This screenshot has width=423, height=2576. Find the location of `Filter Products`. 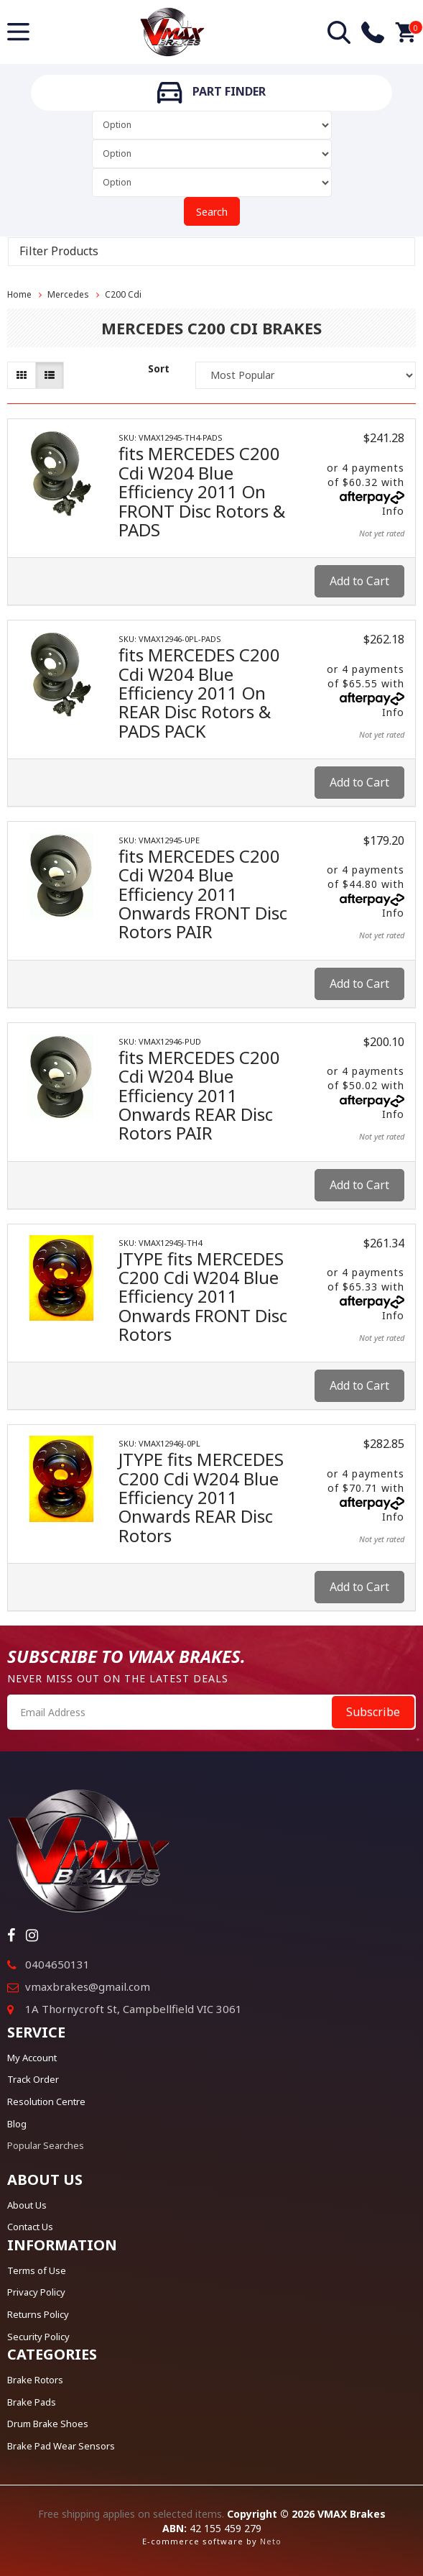

Filter Products is located at coordinates (58, 251).